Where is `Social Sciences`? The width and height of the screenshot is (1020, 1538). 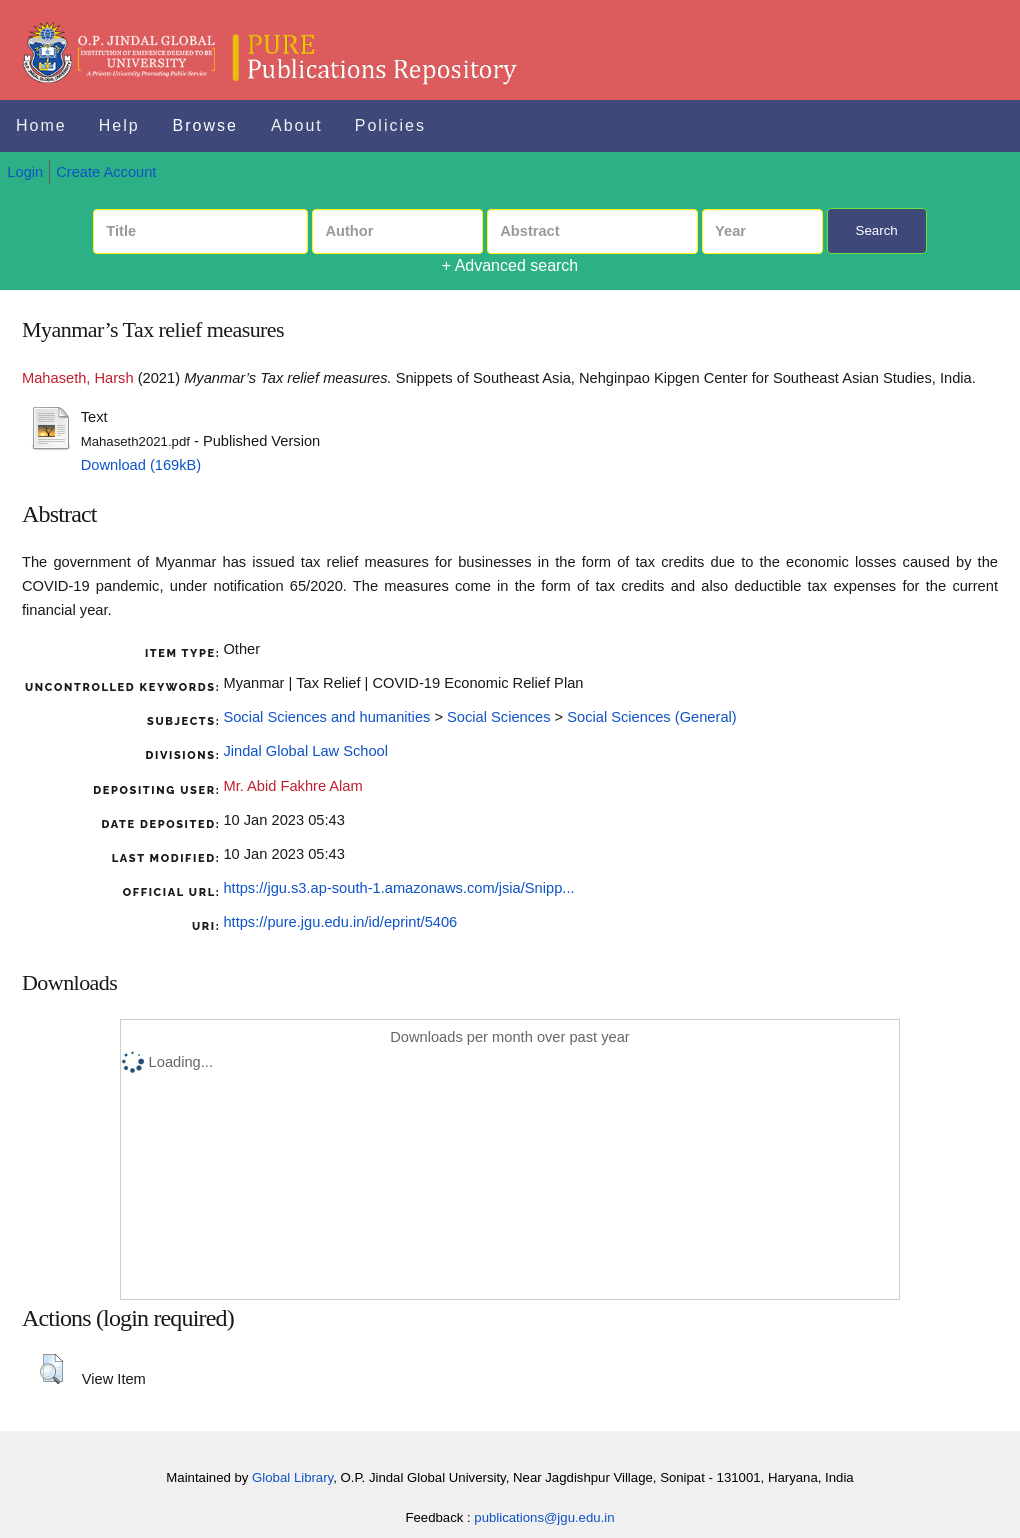
Social Sciences is located at coordinates (498, 717).